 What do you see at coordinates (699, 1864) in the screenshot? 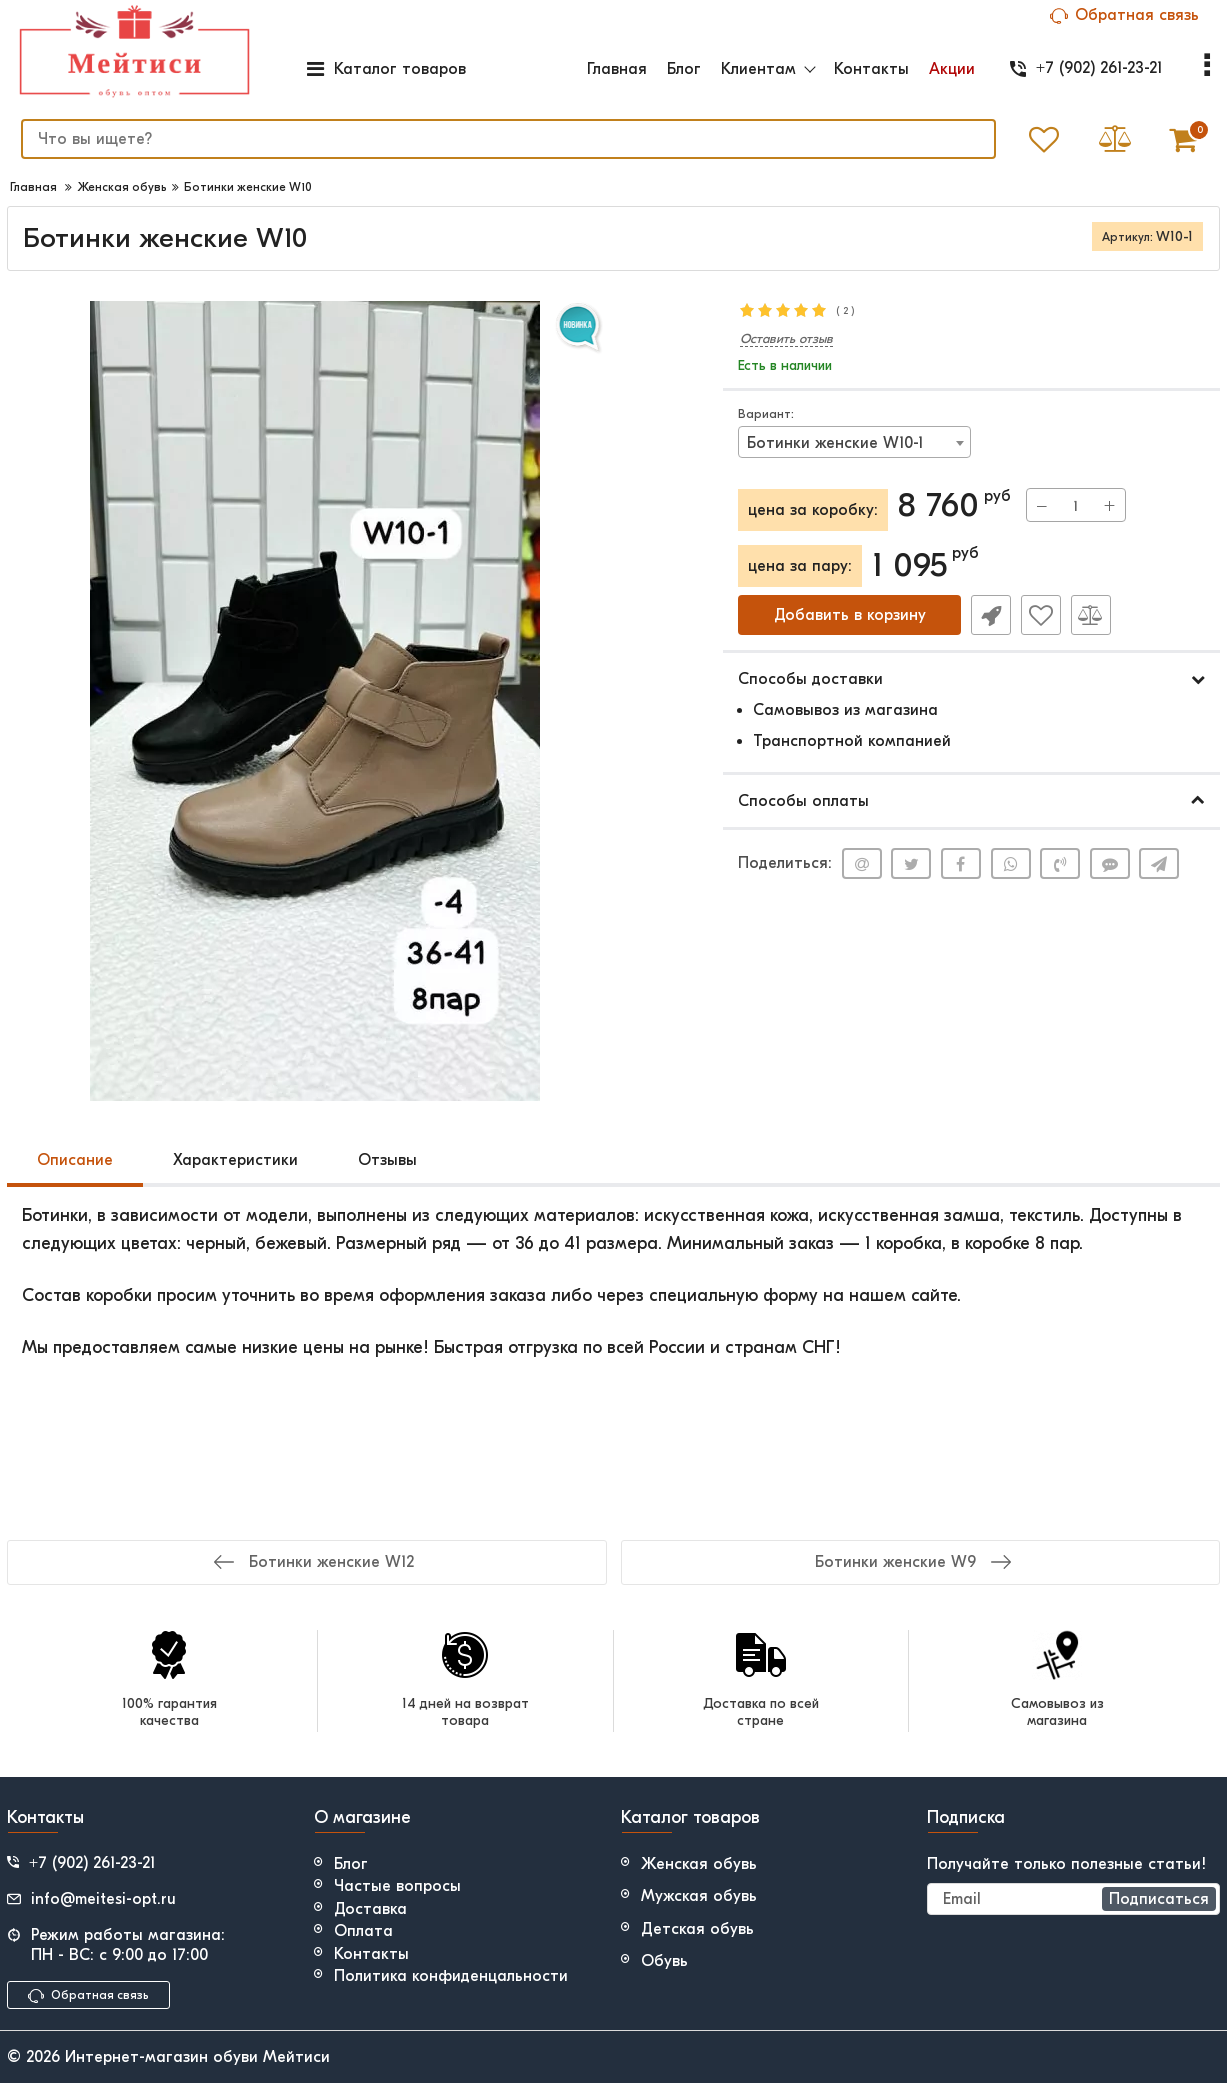
I see `Женская обувь` at bounding box center [699, 1864].